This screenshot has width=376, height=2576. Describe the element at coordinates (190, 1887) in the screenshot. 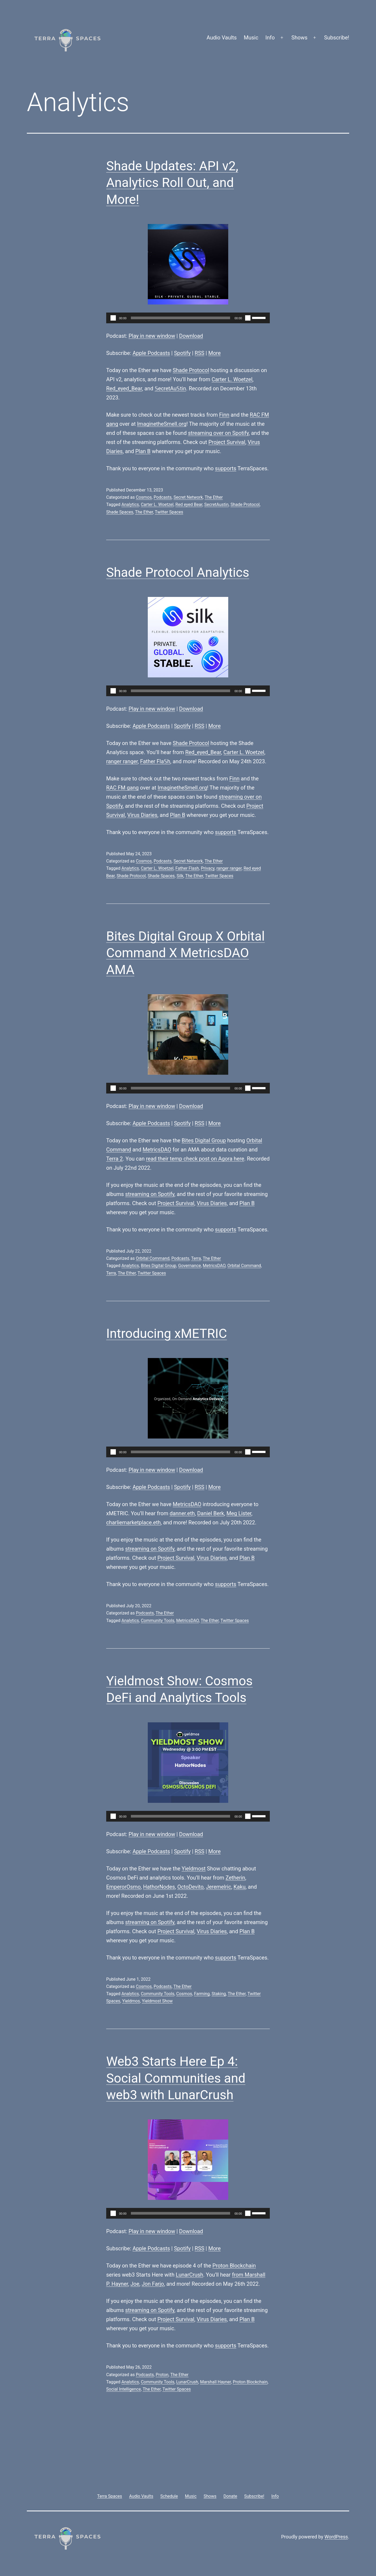

I see `OctoDevito` at that location.